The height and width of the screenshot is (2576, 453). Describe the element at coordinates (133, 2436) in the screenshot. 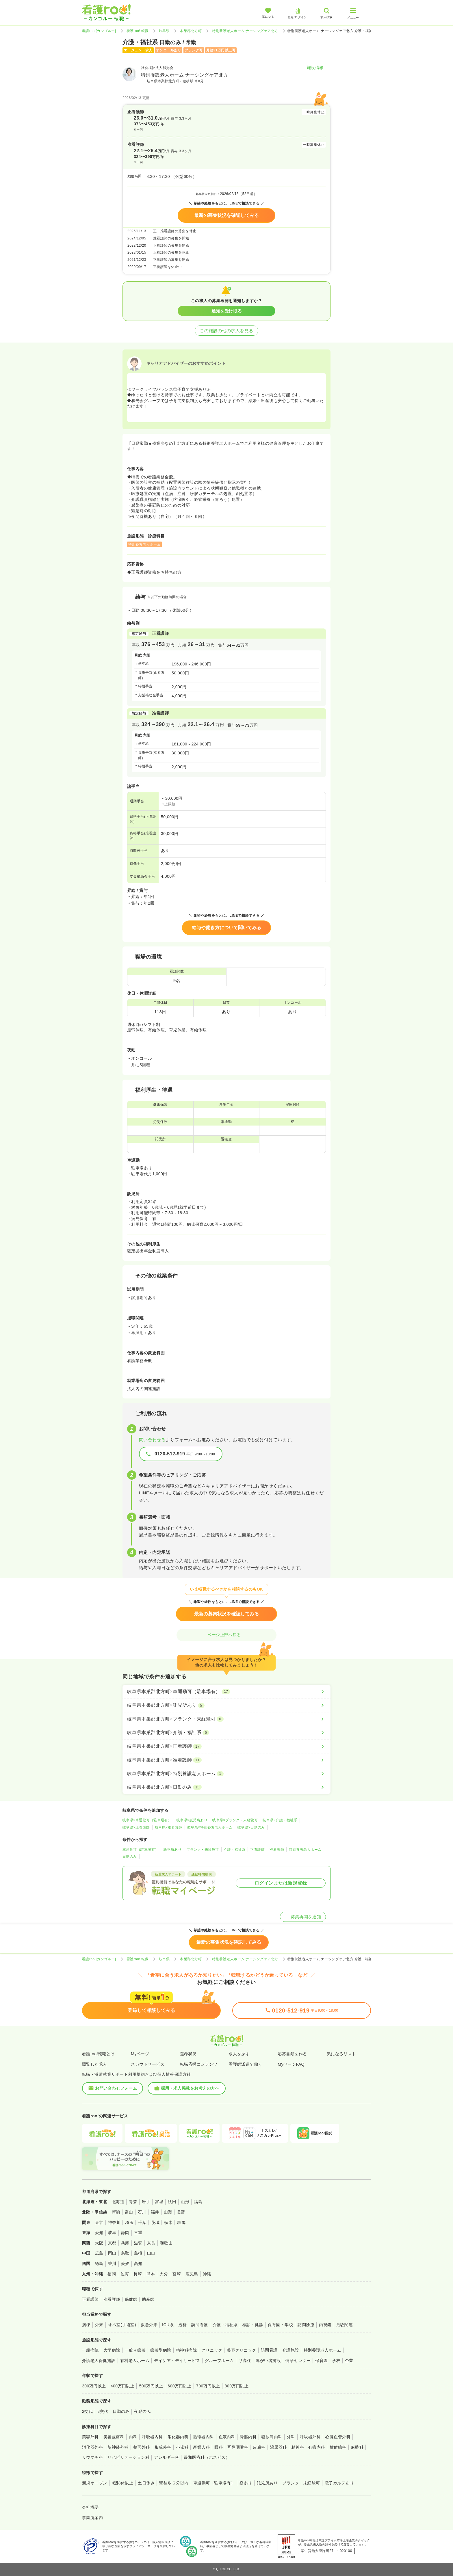

I see `内科` at that location.